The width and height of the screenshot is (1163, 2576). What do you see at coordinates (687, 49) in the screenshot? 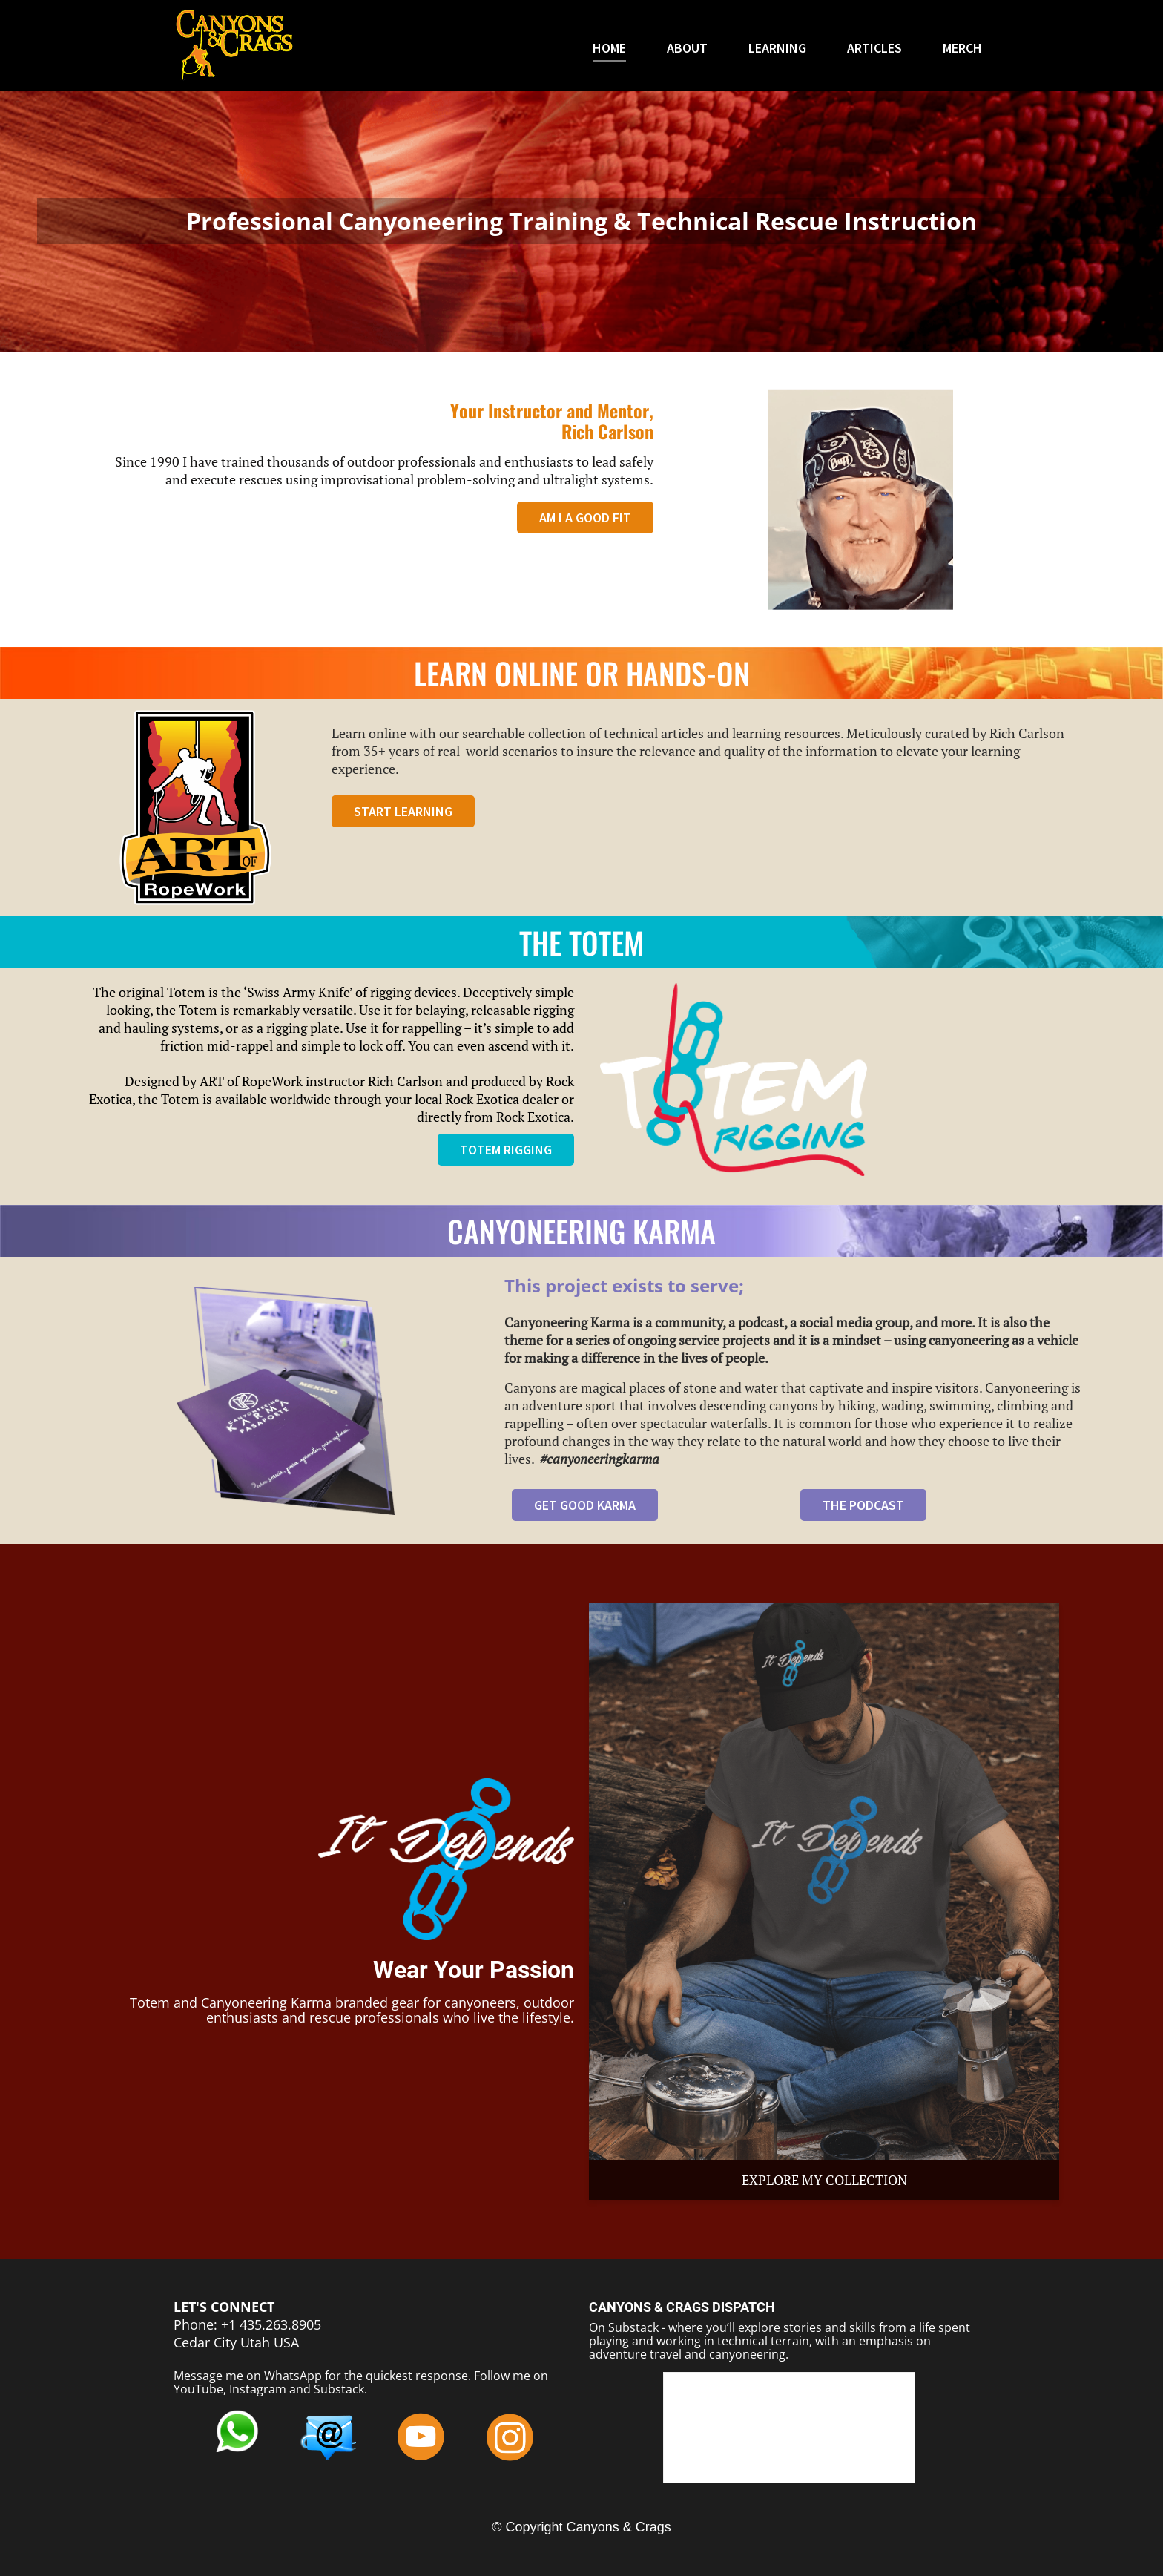
I see `ABOUT` at bounding box center [687, 49].